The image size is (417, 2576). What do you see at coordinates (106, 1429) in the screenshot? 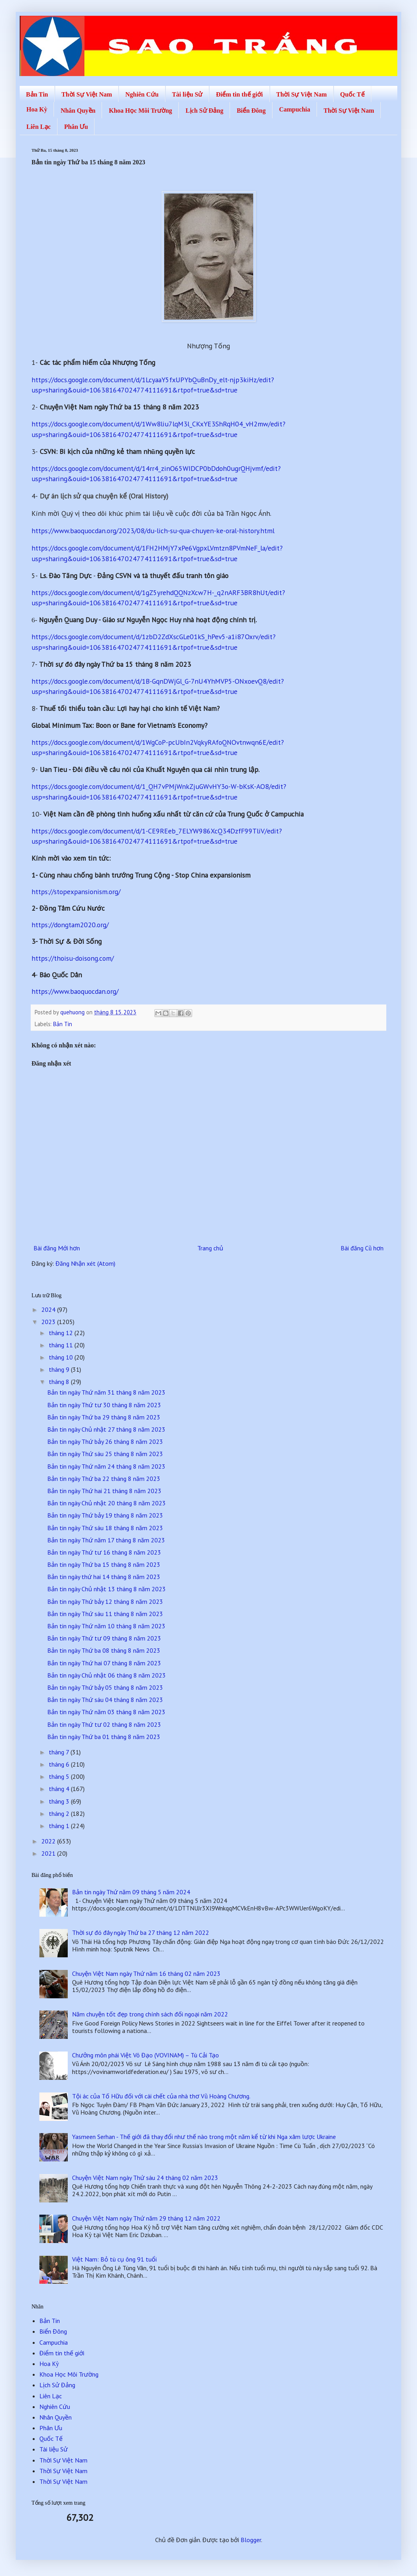
I see `Bản tin ngày Chủ nhật 27 tháng 8 năm 2023` at bounding box center [106, 1429].